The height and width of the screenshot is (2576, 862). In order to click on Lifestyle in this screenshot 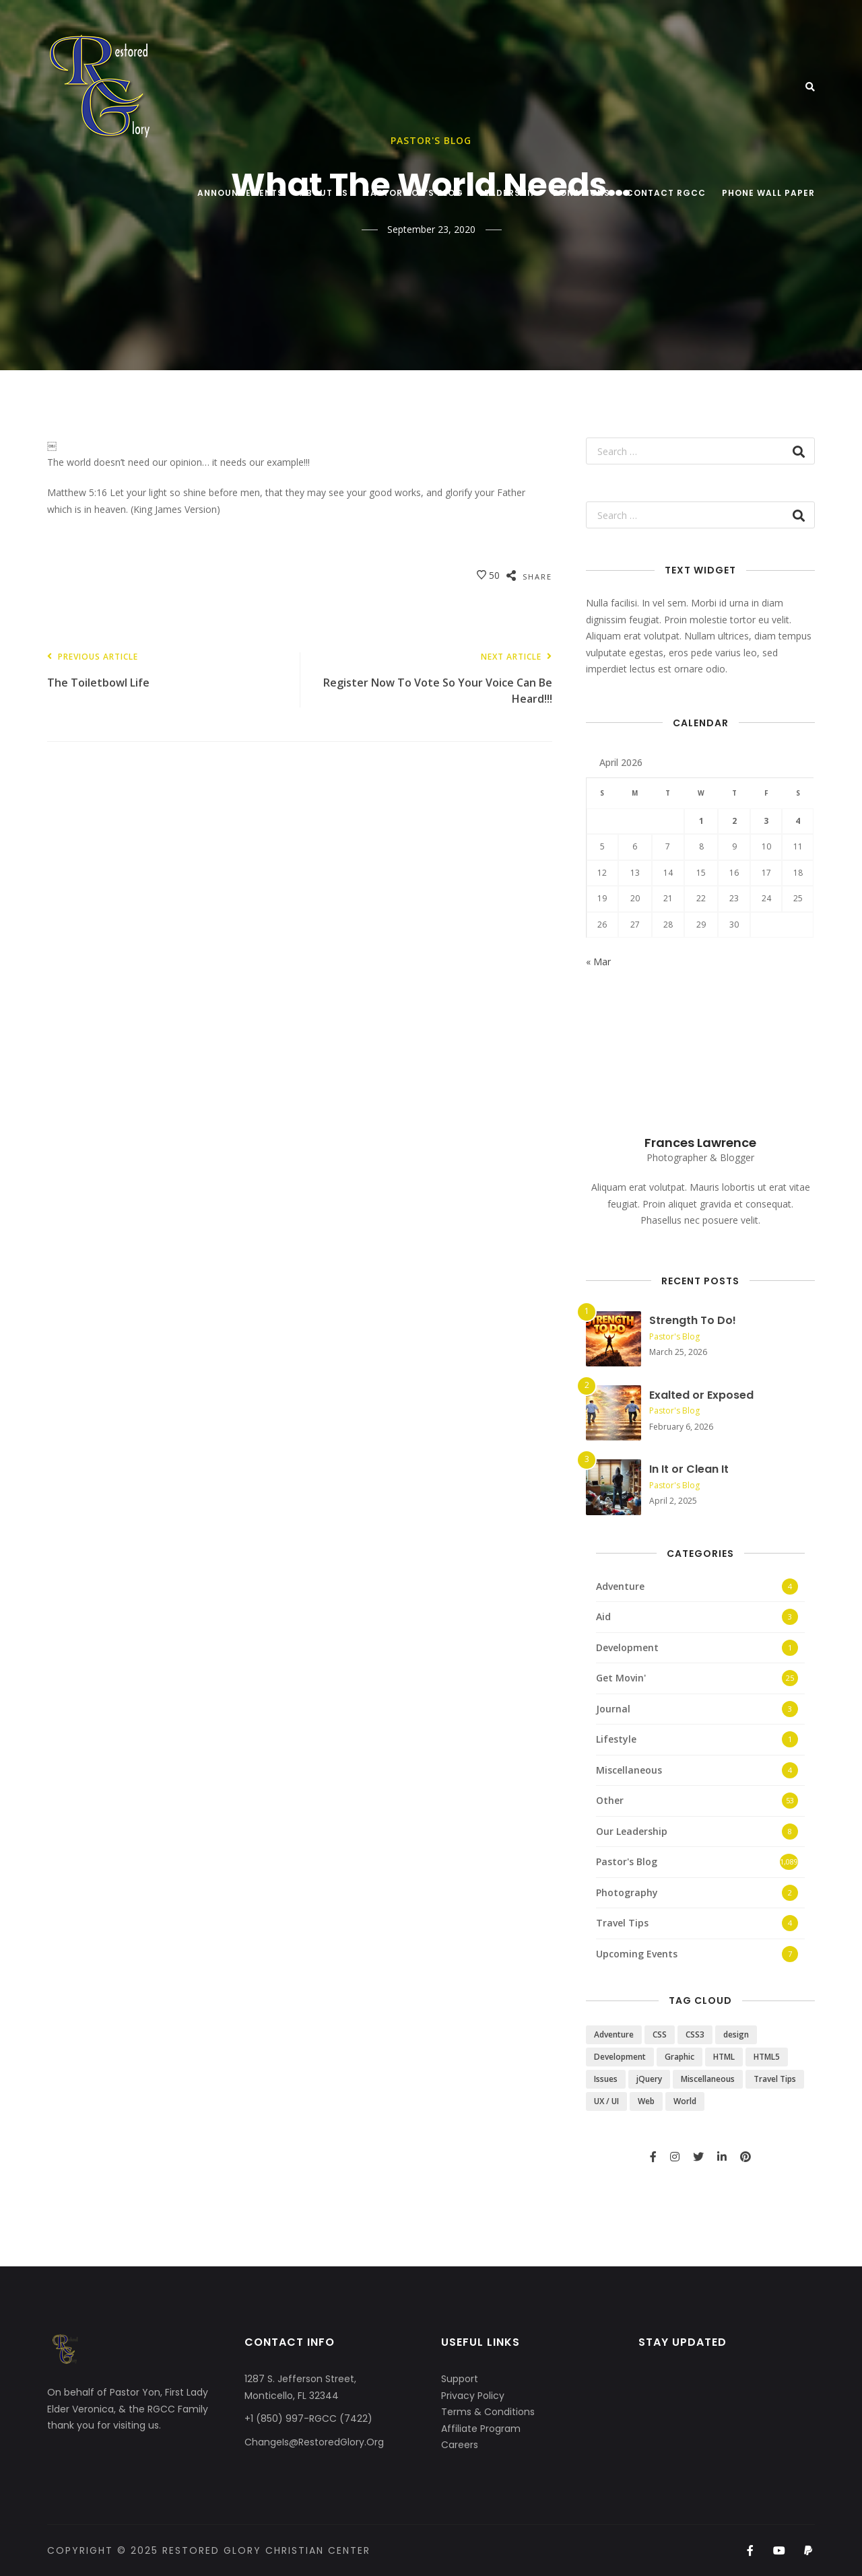, I will do `click(616, 1739)`.